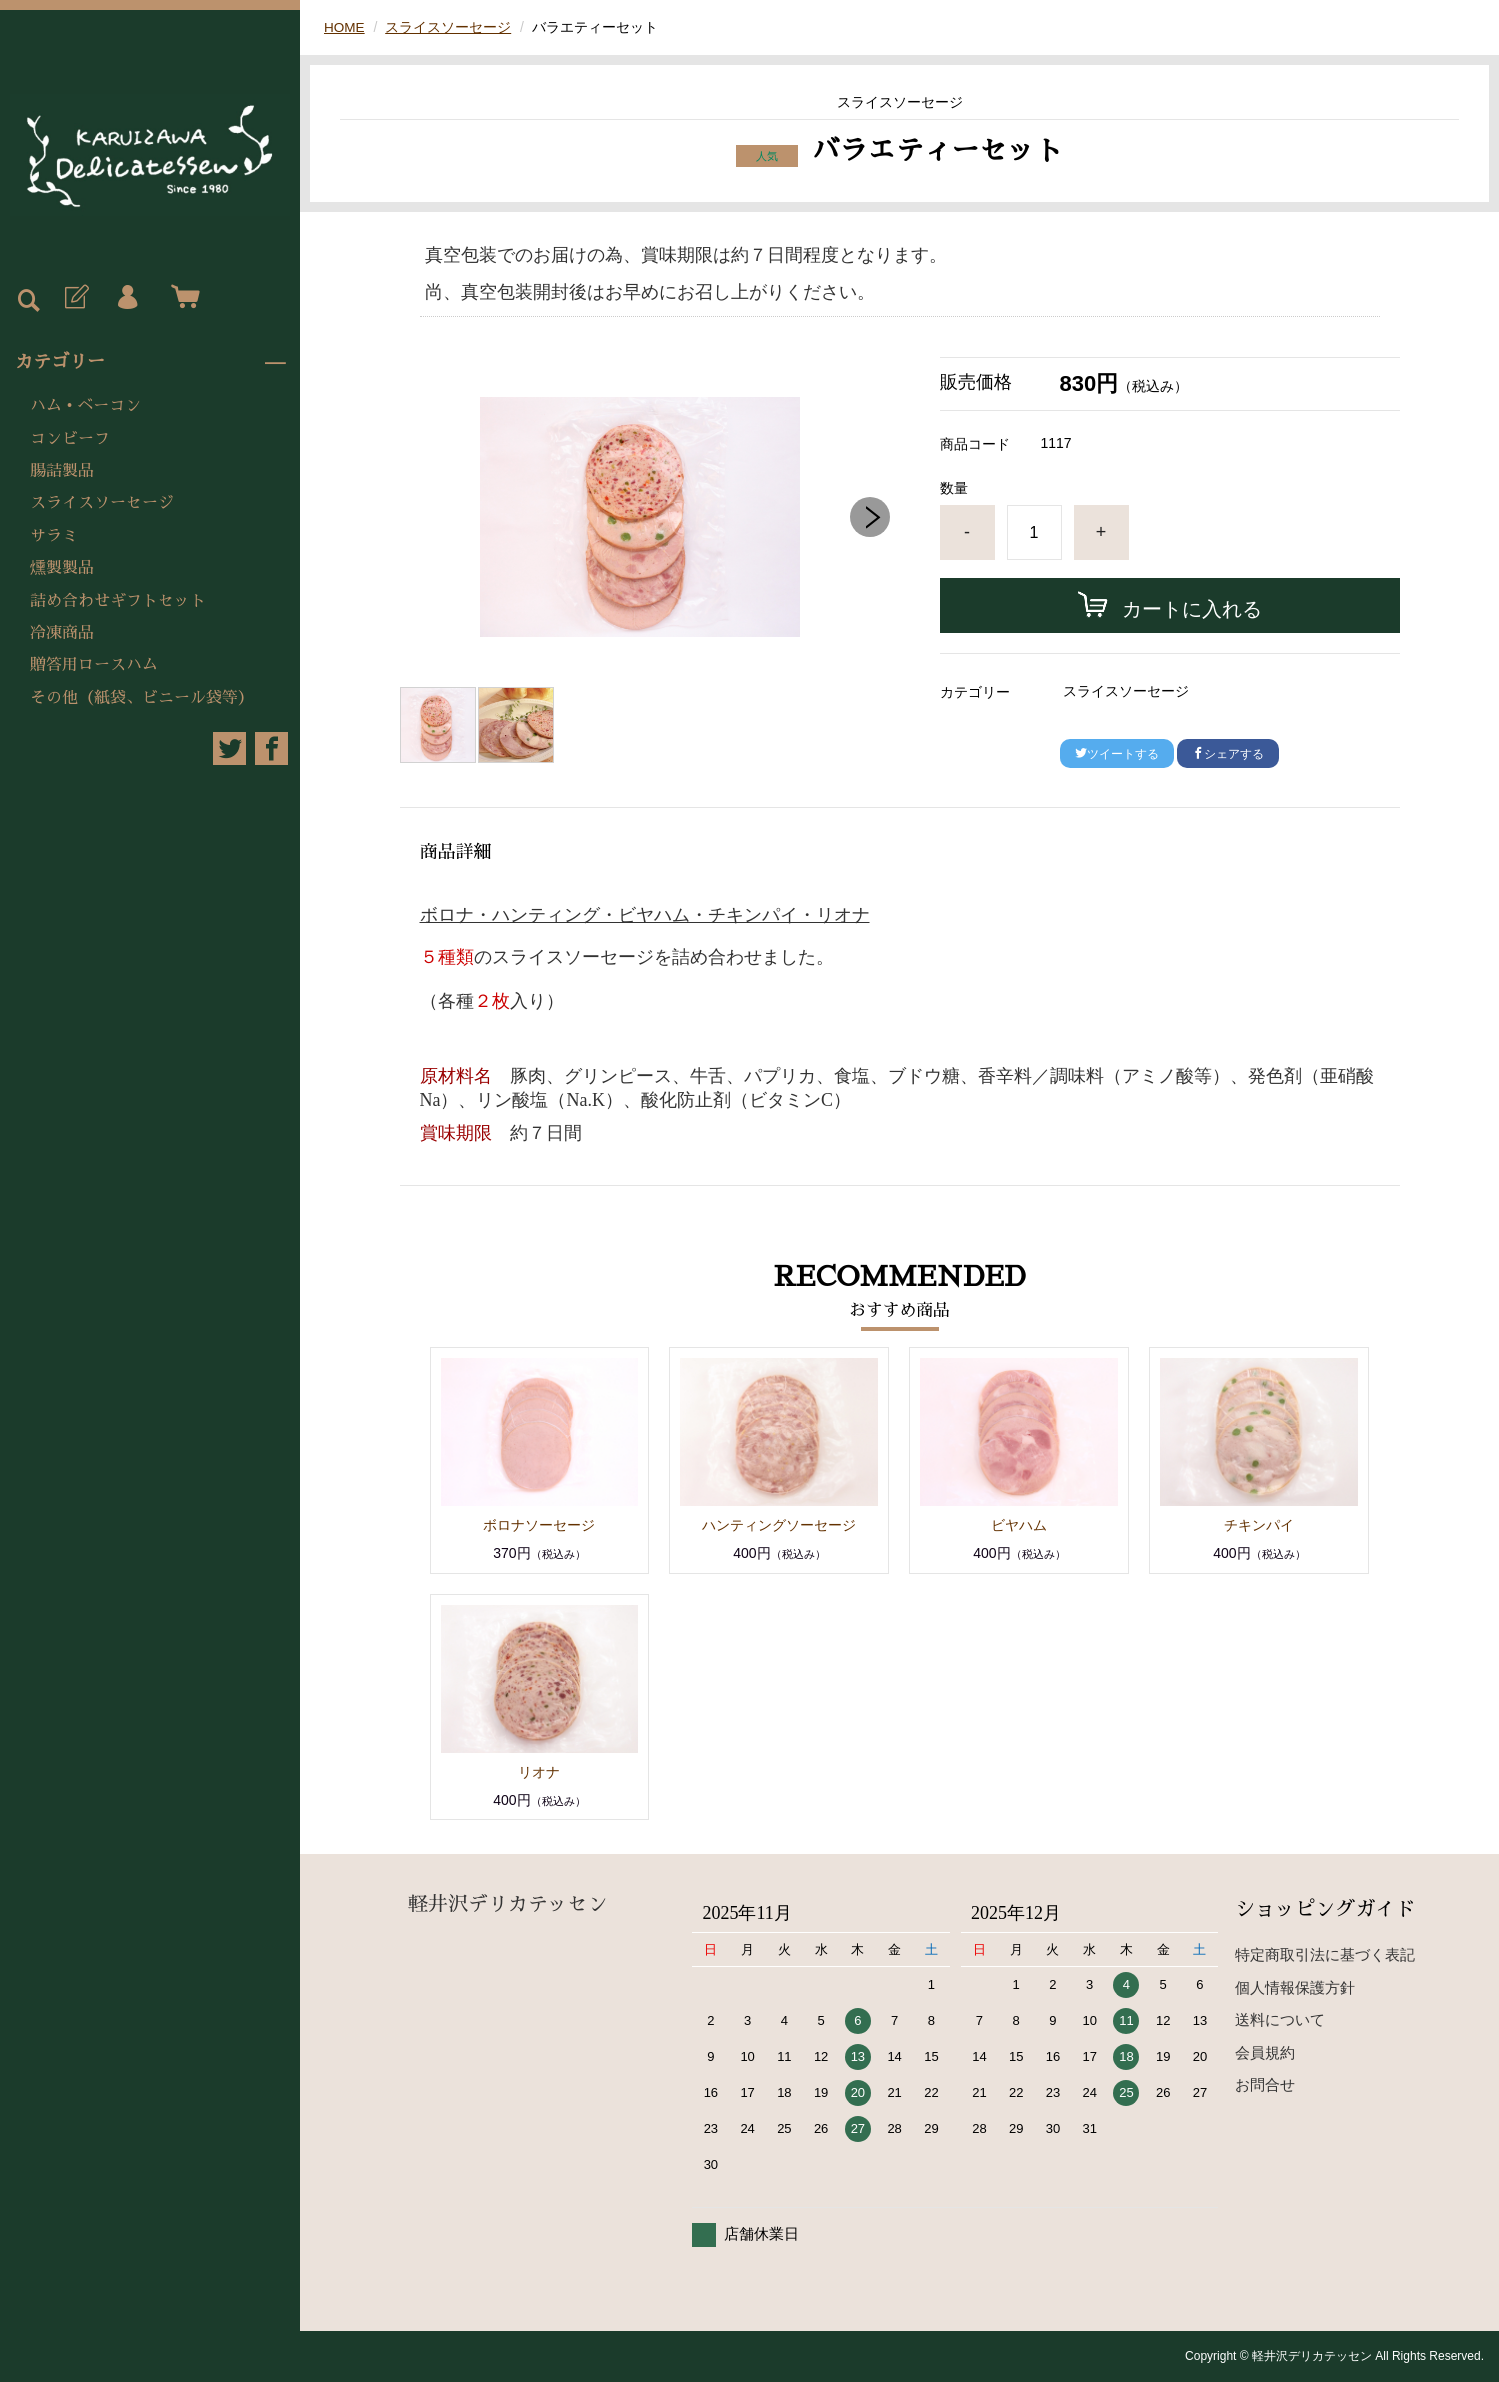  I want to click on スライスソーセージ, so click(102, 503).